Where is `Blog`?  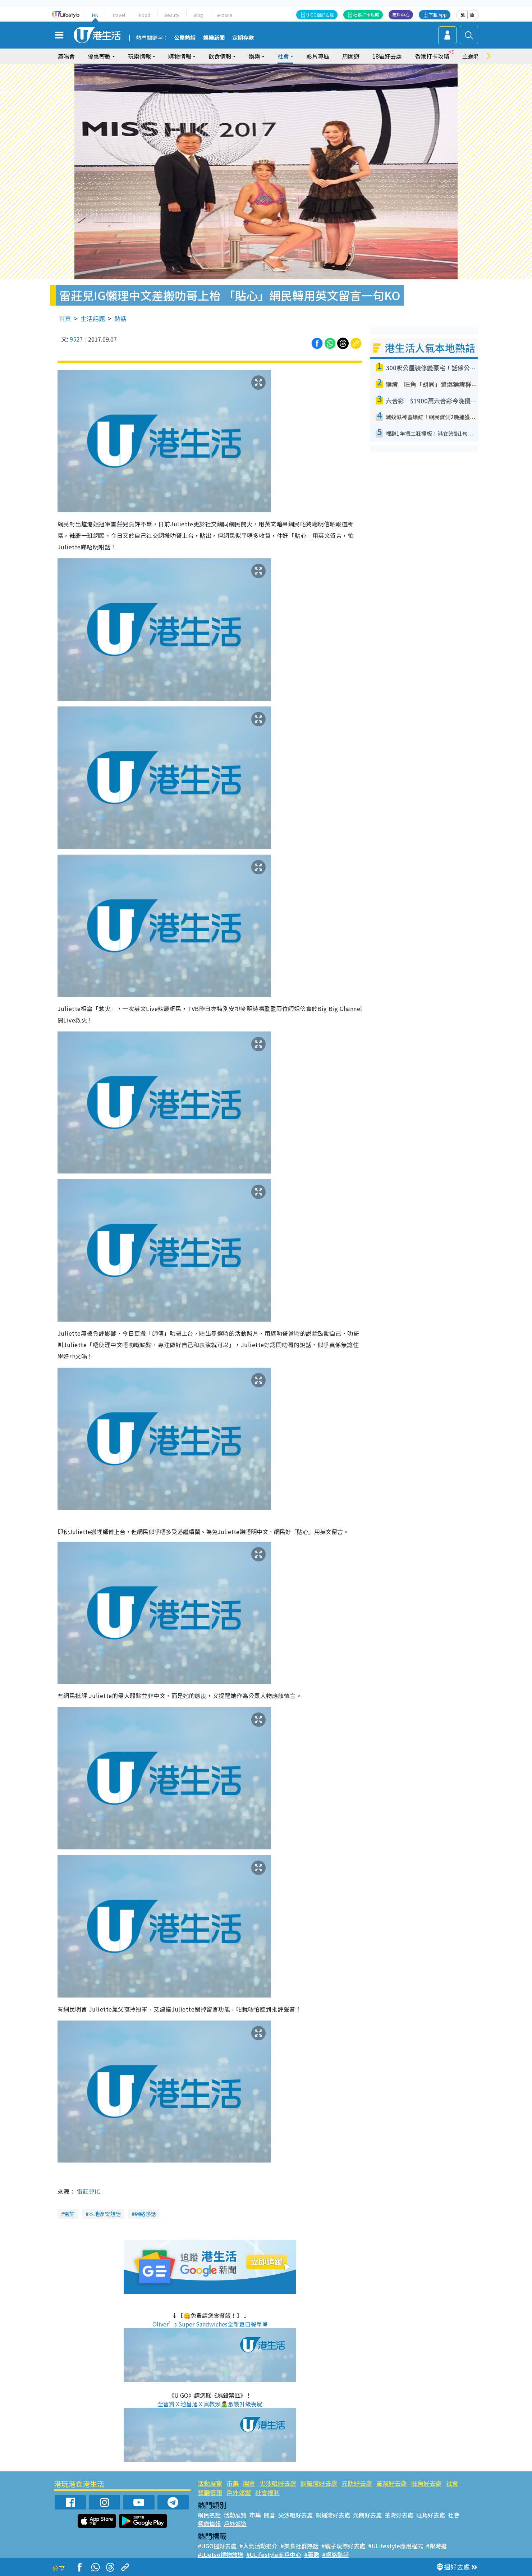
Blog is located at coordinates (198, 15).